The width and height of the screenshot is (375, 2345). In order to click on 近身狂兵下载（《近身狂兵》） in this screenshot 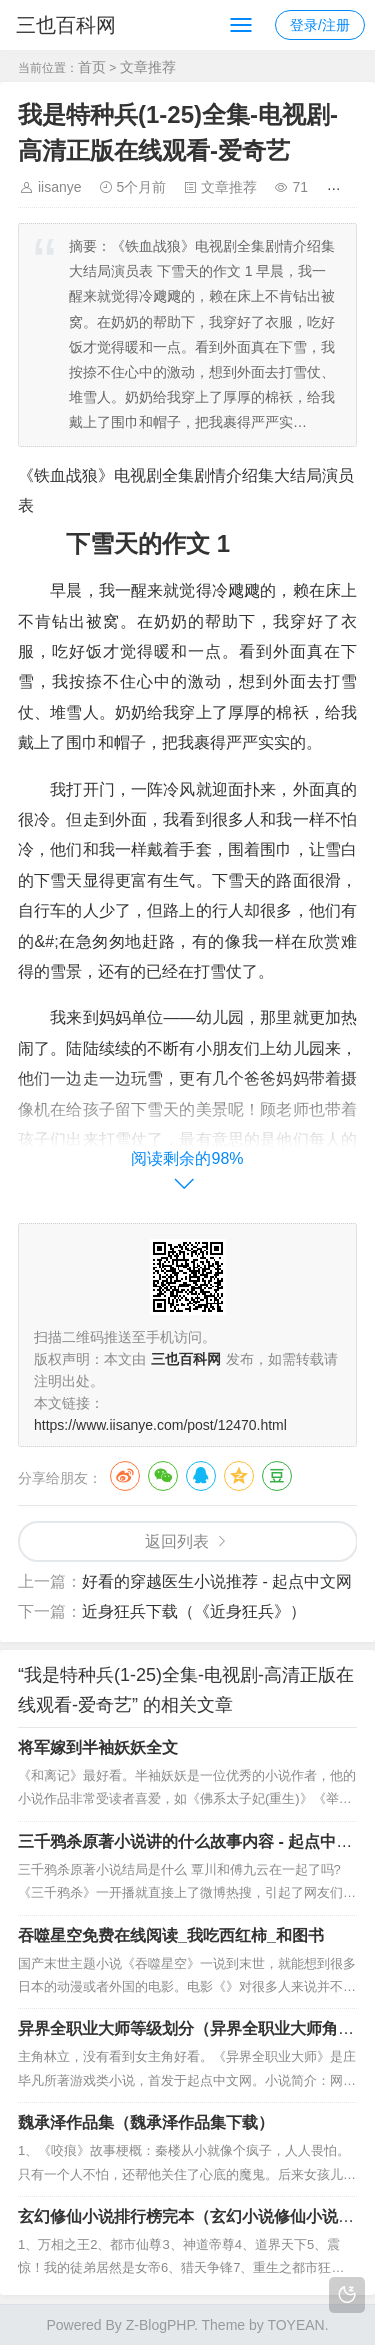, I will do `click(194, 1611)`.